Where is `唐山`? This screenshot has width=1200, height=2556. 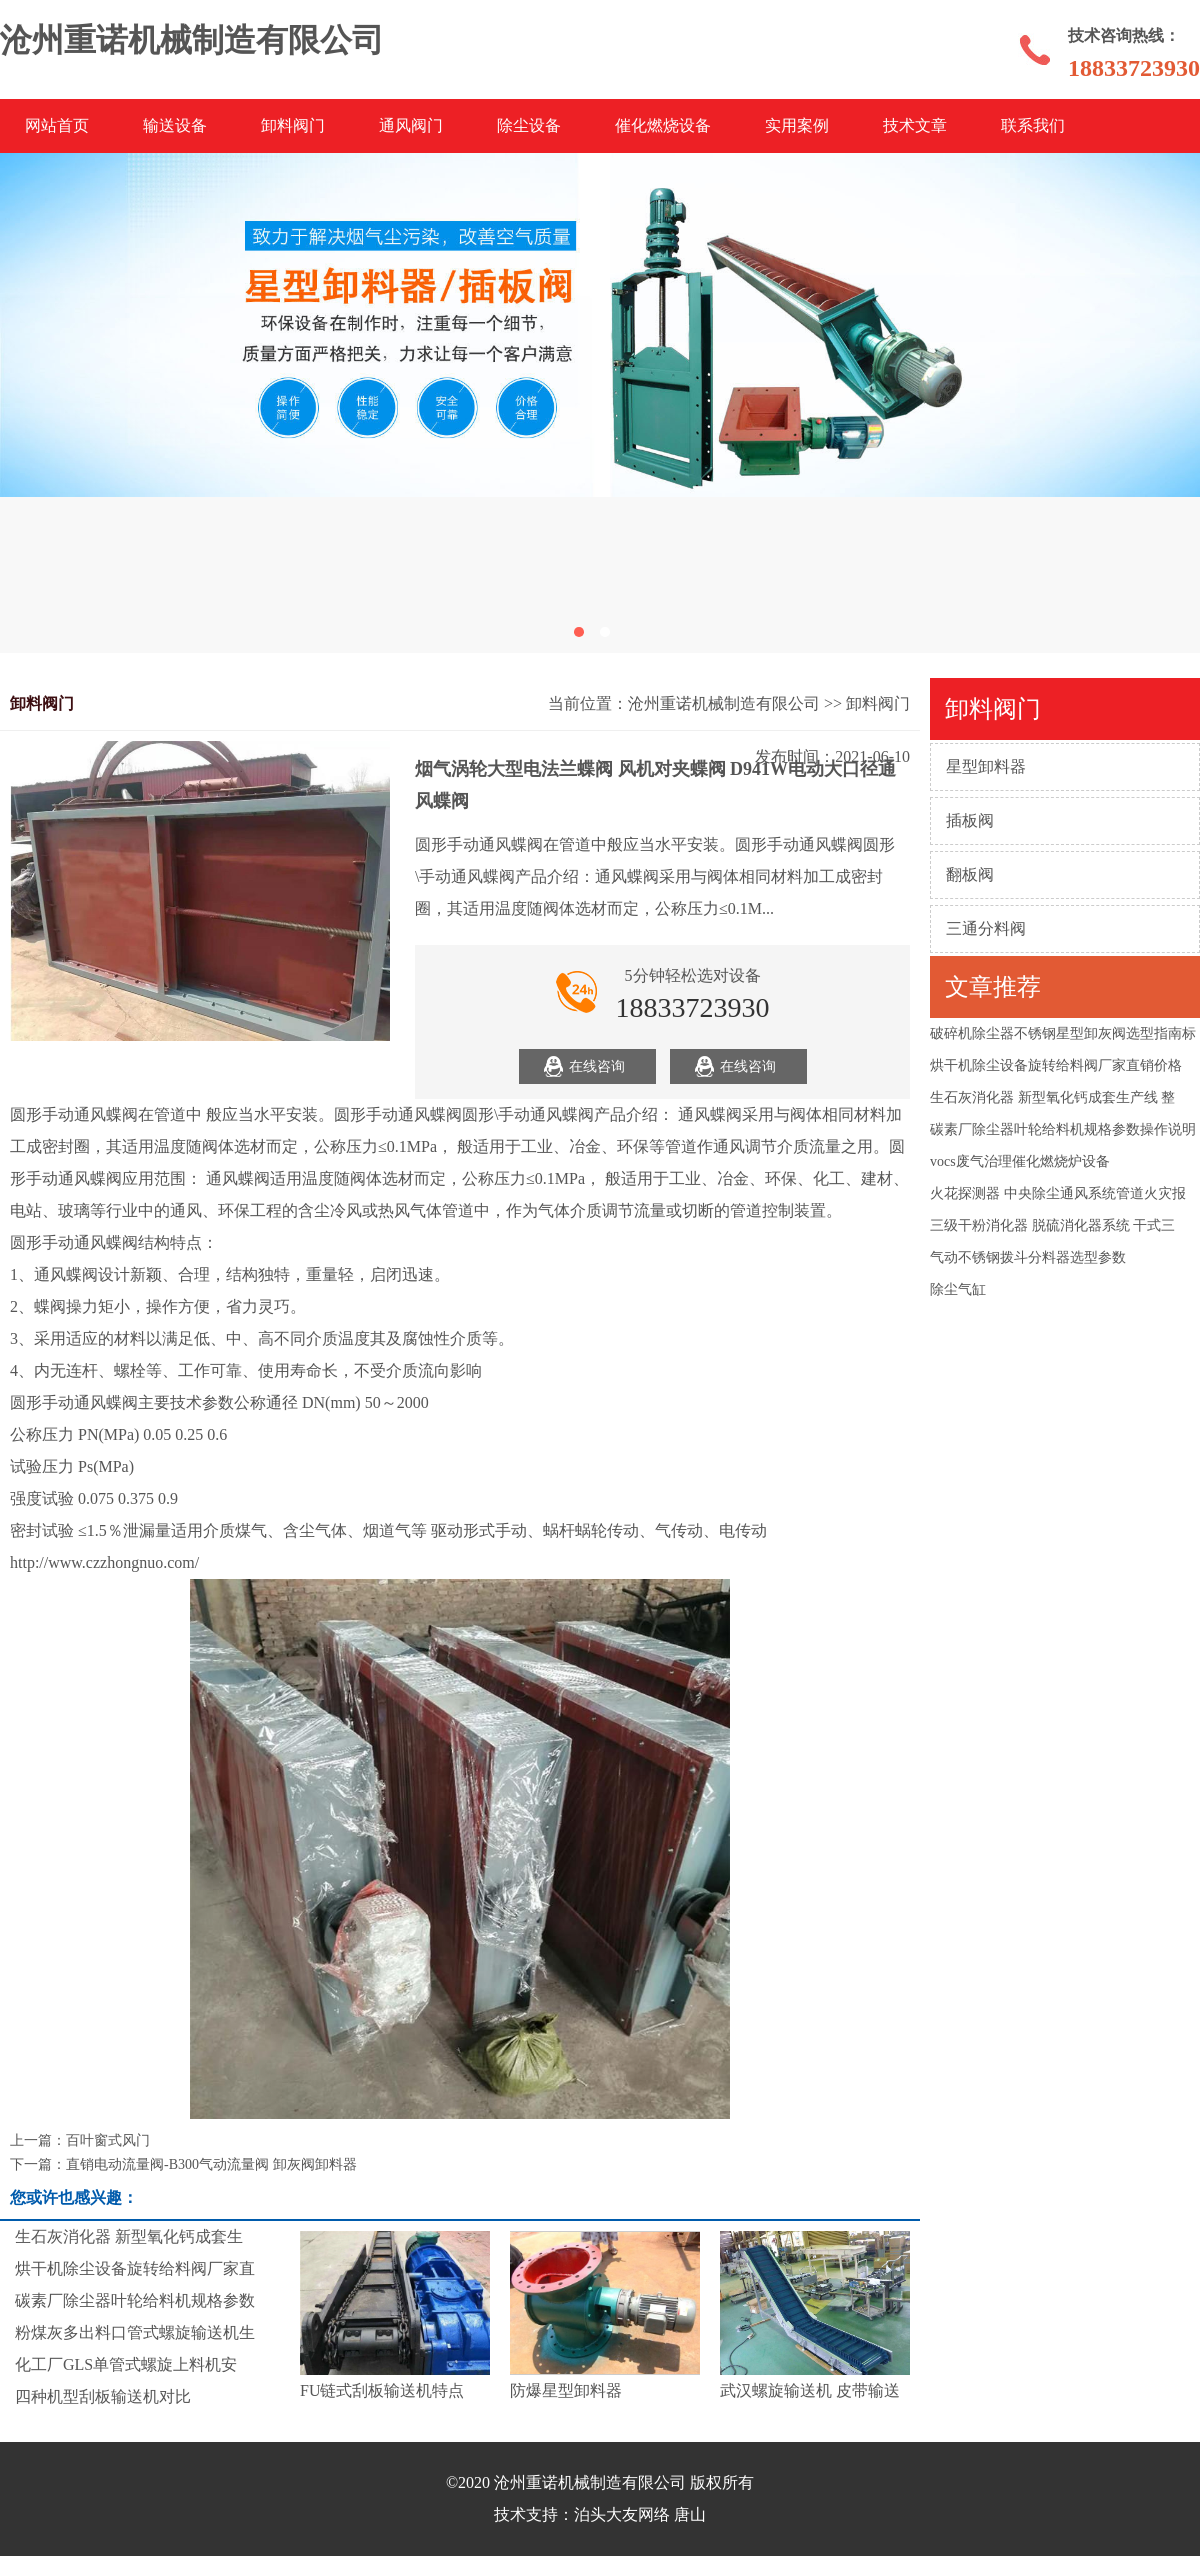 唐山 is located at coordinates (690, 2514).